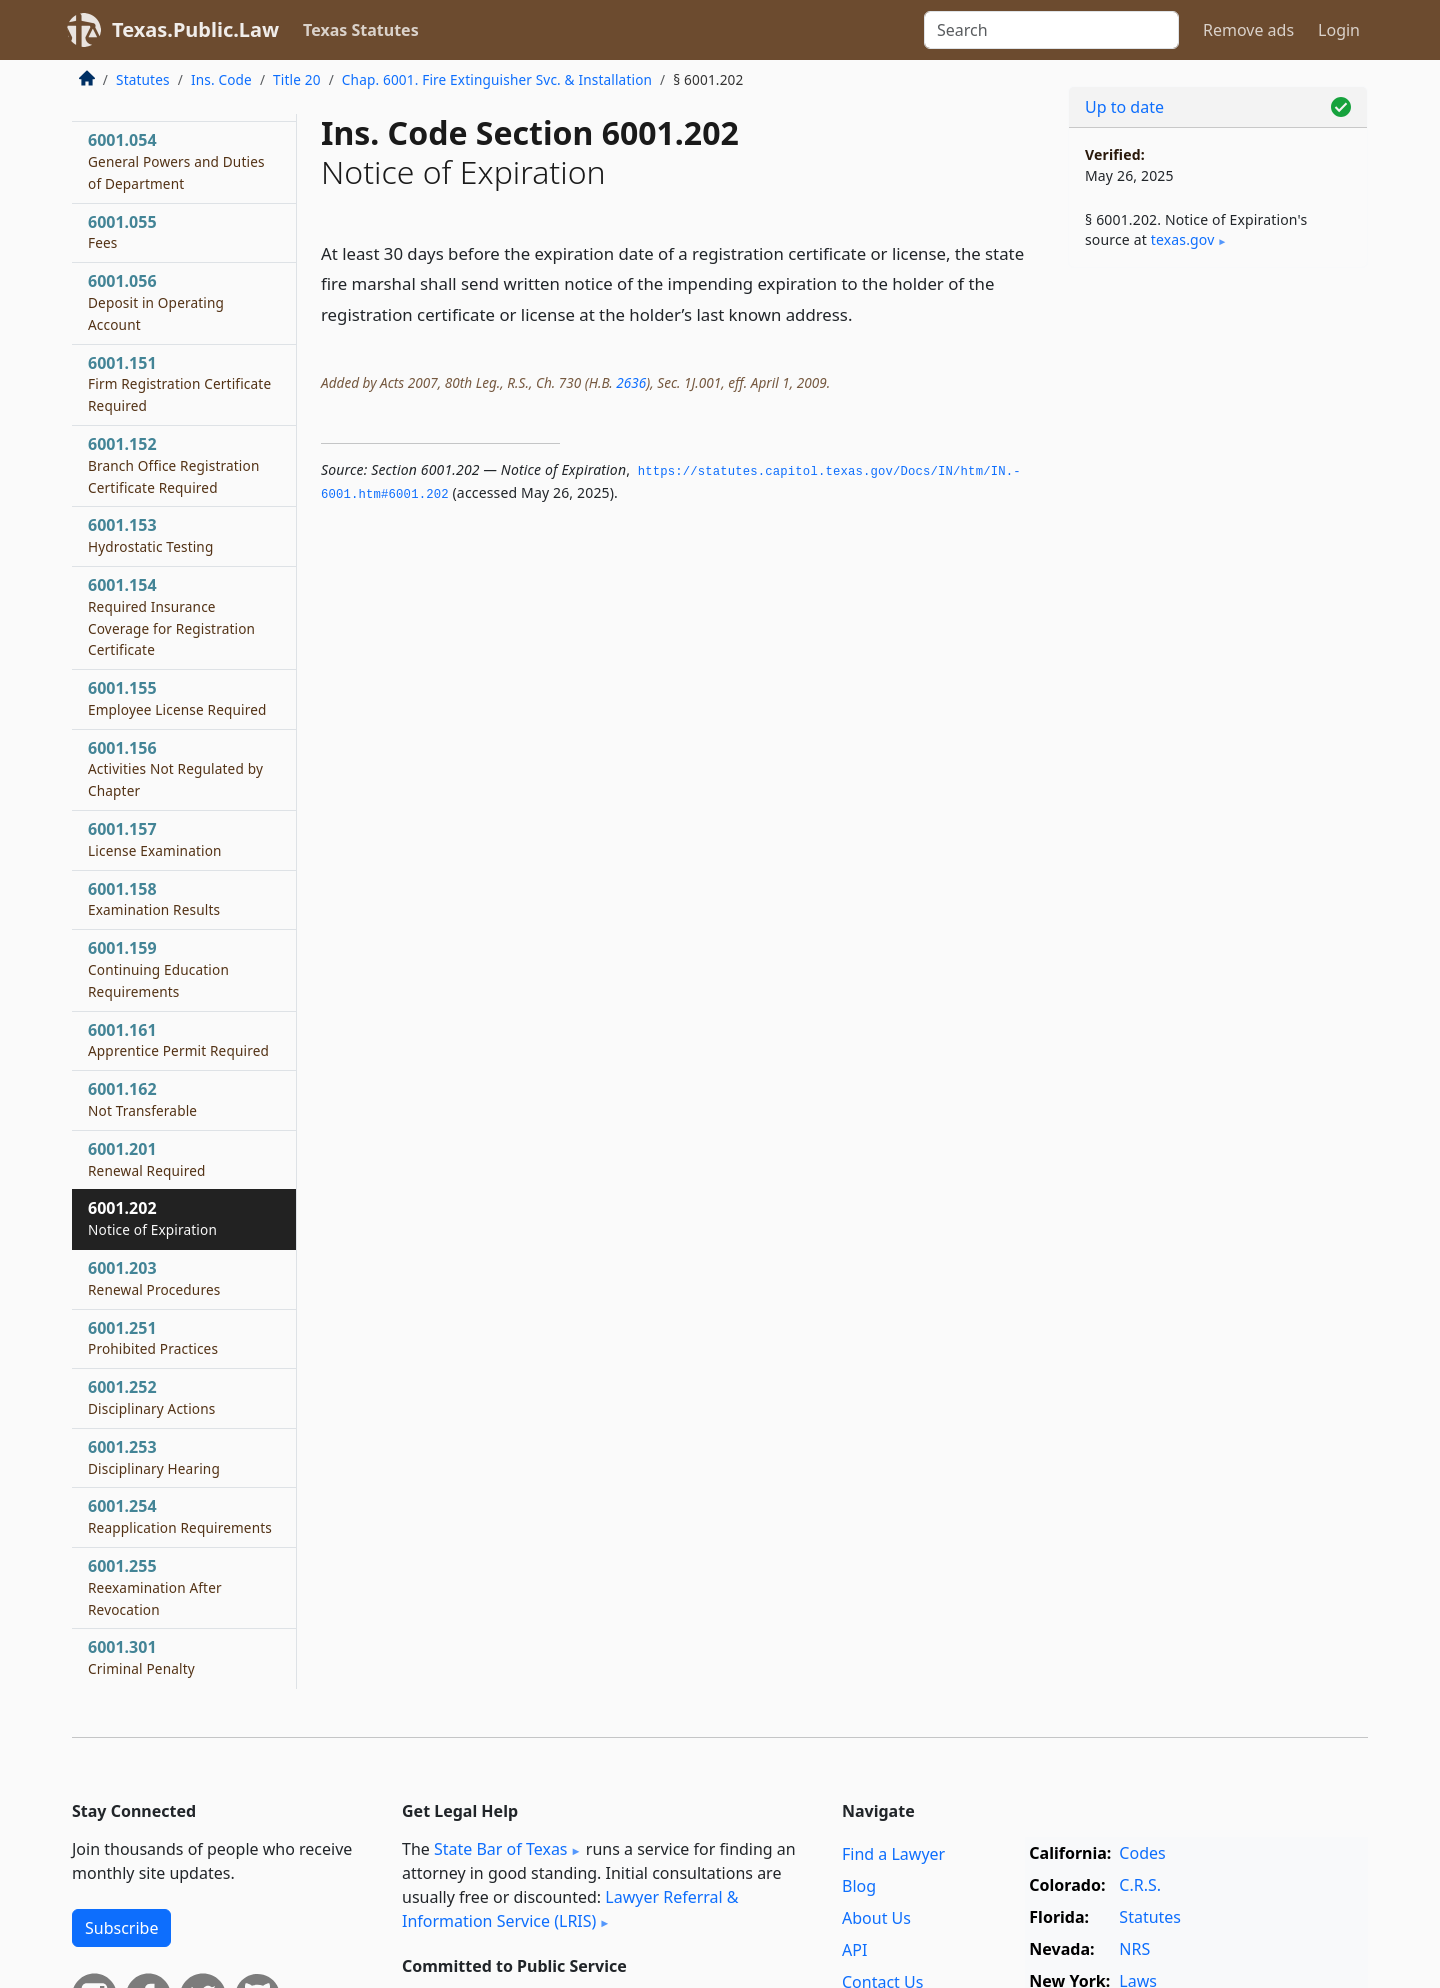 The height and width of the screenshot is (1988, 1440). I want to click on 6001.158, so click(154, 899).